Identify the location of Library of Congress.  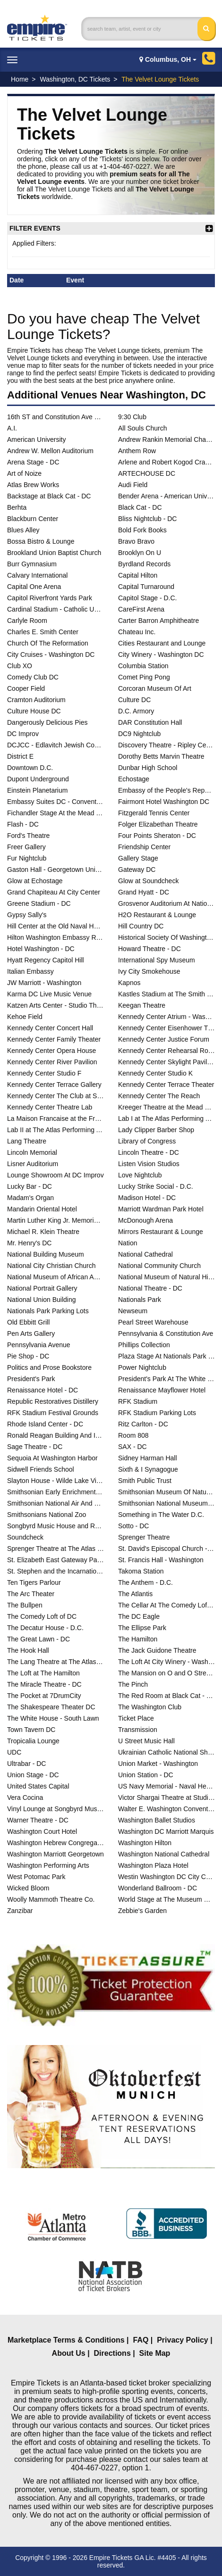
(147, 1141).